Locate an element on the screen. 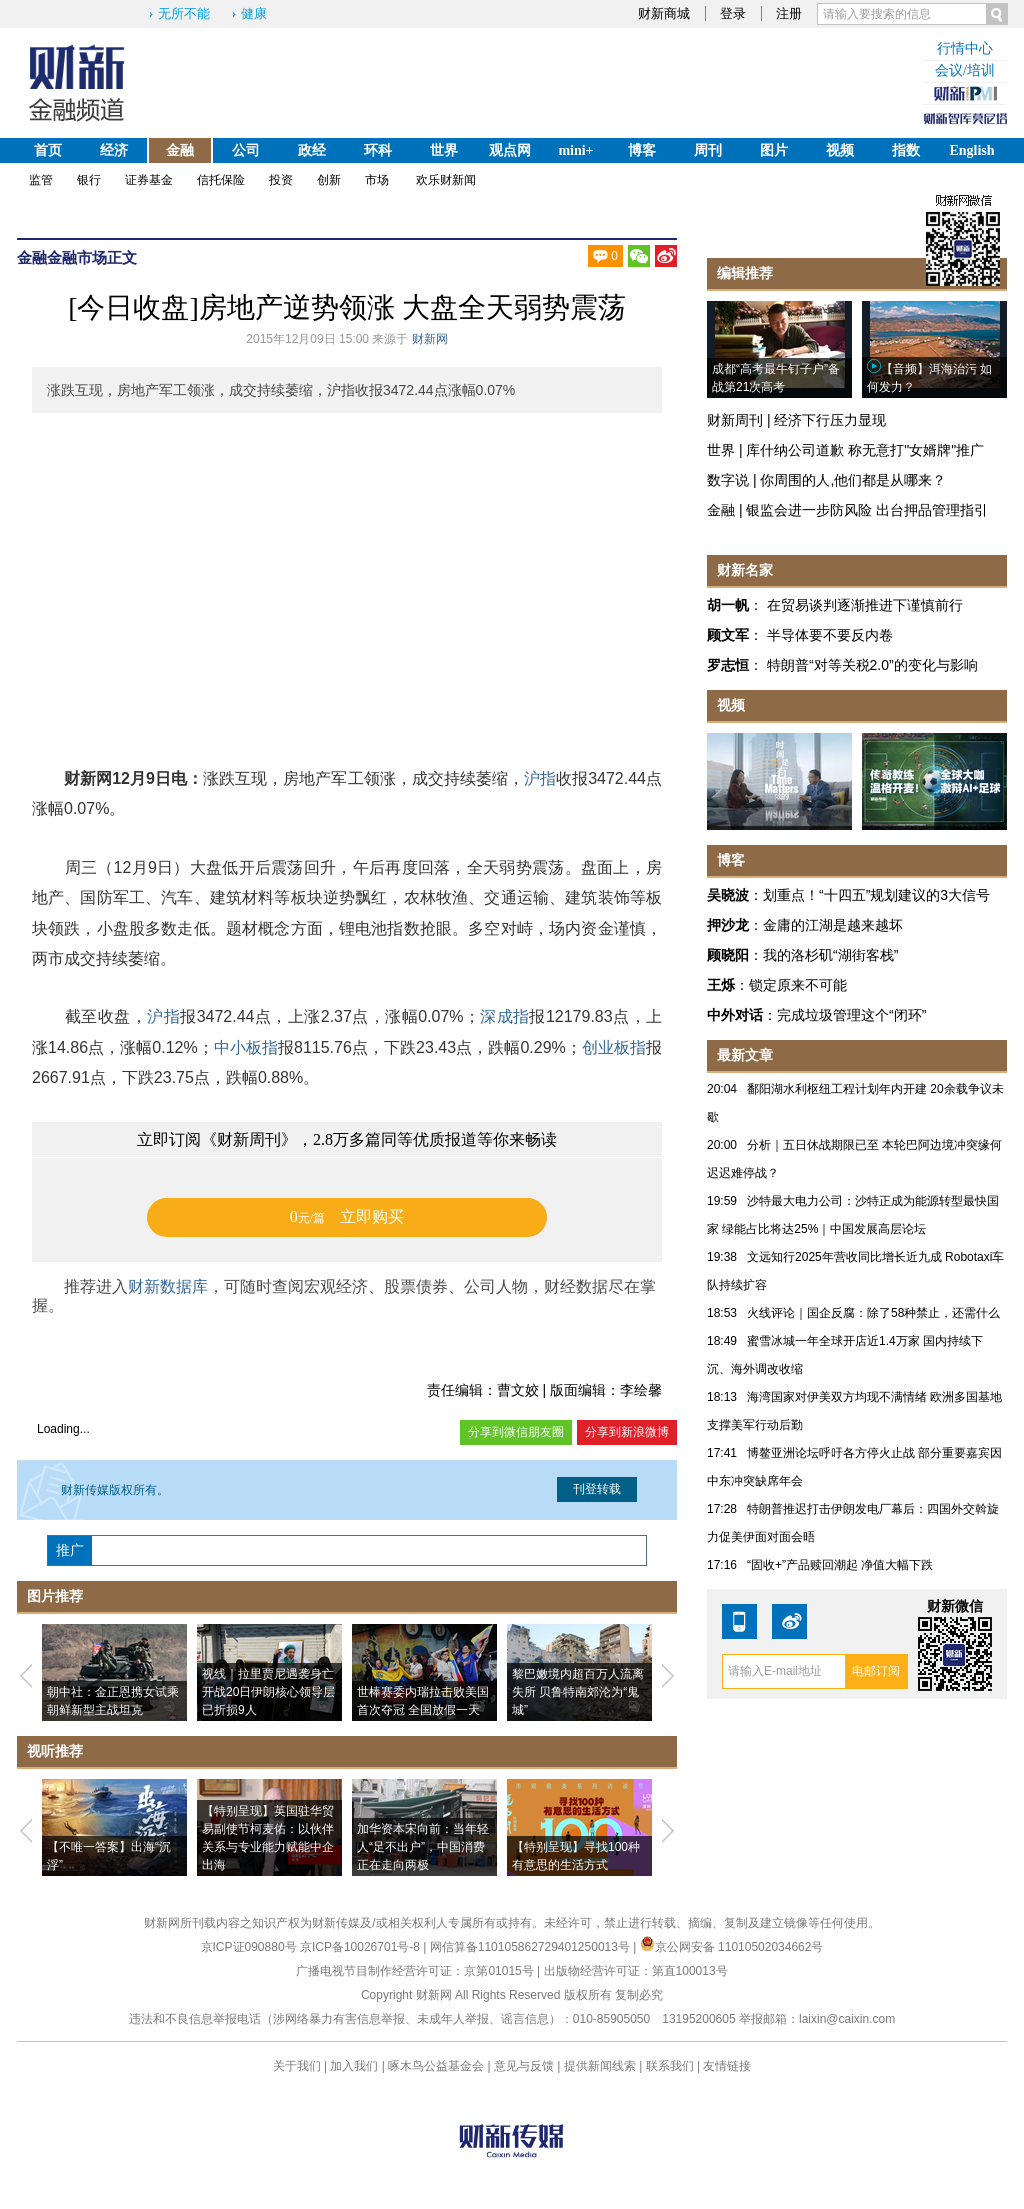 The image size is (1024, 2209). 半导体要不要反内卷 is located at coordinates (830, 635).